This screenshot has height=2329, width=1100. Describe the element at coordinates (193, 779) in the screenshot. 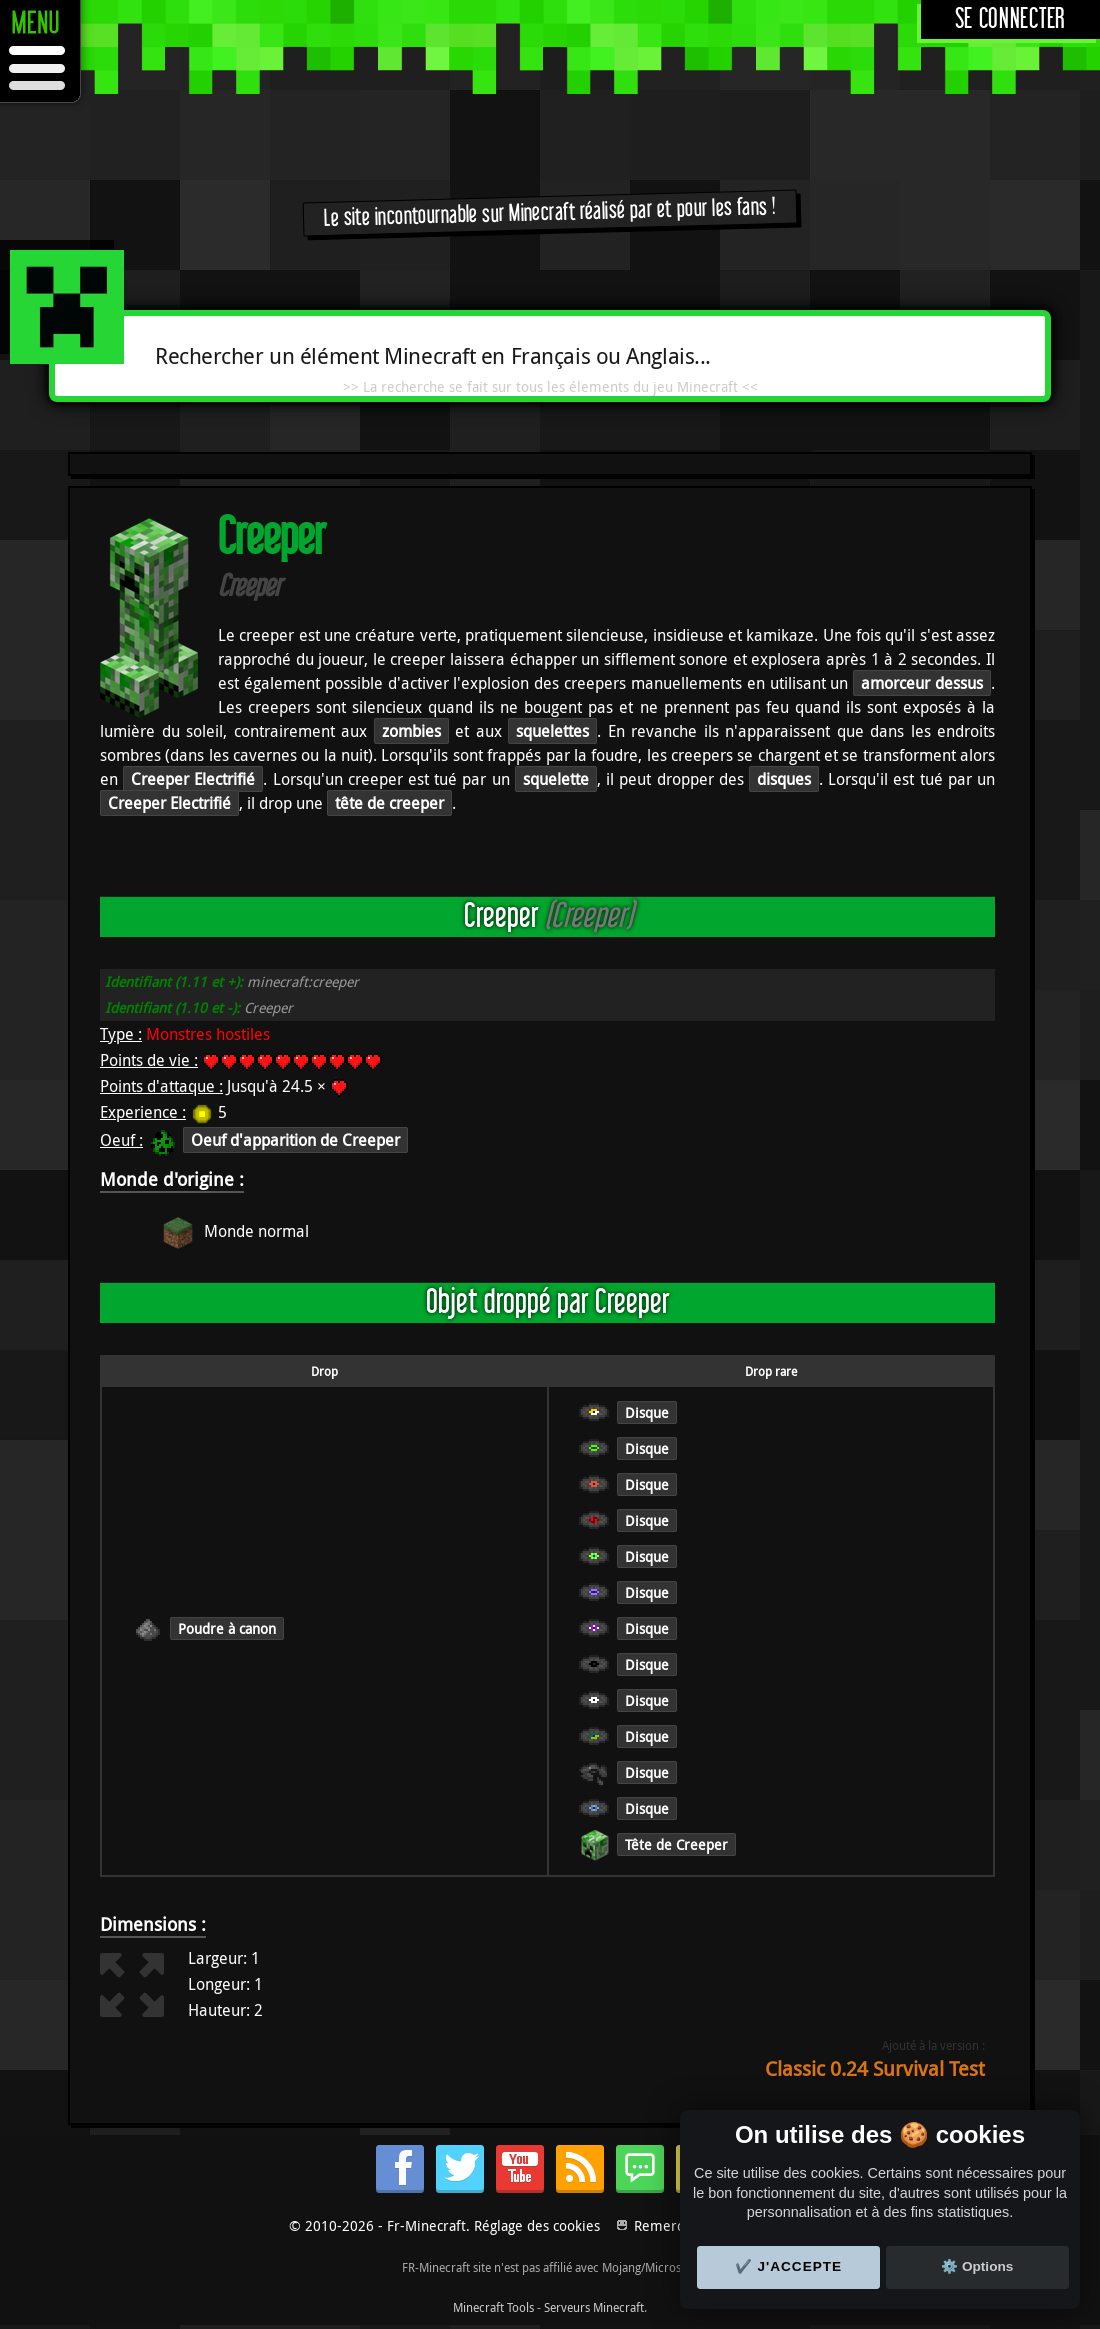

I see `Creeper Electrifié` at that location.